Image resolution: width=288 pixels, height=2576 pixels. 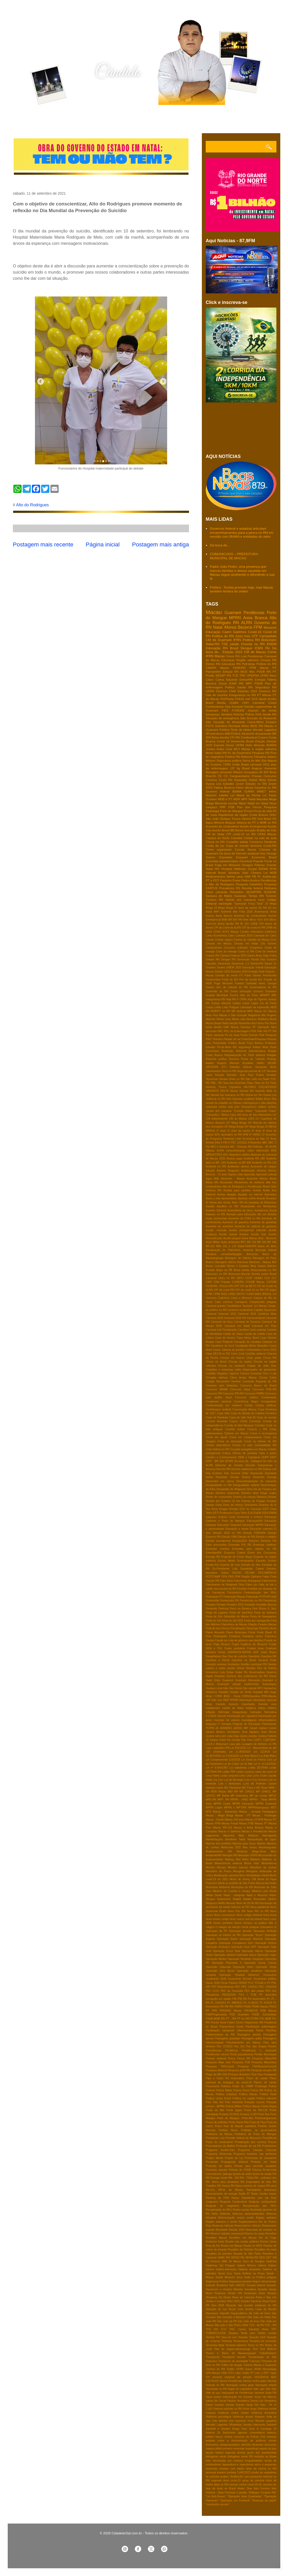 What do you see at coordinates (251, 1708) in the screenshot?
I see `Indígena` at bounding box center [251, 1708].